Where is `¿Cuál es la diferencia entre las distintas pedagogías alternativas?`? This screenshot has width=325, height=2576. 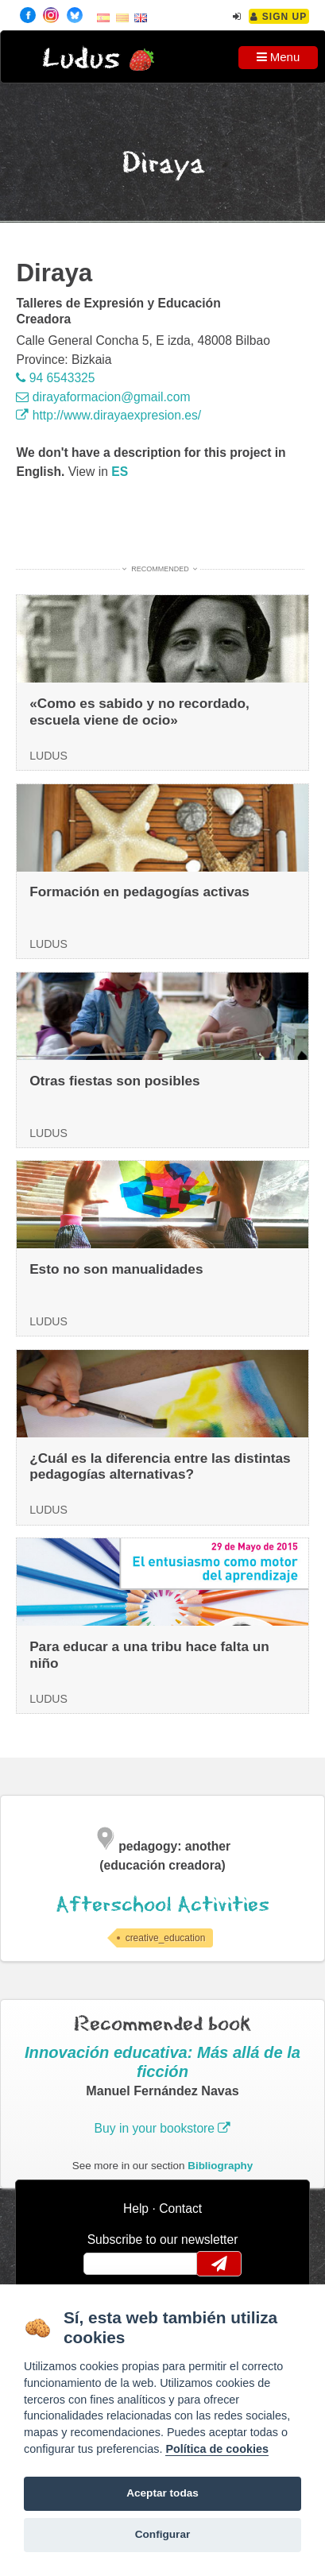
¿Cuál es la diferencia entre las distintas pedagogías alternativas? is located at coordinates (160, 1466).